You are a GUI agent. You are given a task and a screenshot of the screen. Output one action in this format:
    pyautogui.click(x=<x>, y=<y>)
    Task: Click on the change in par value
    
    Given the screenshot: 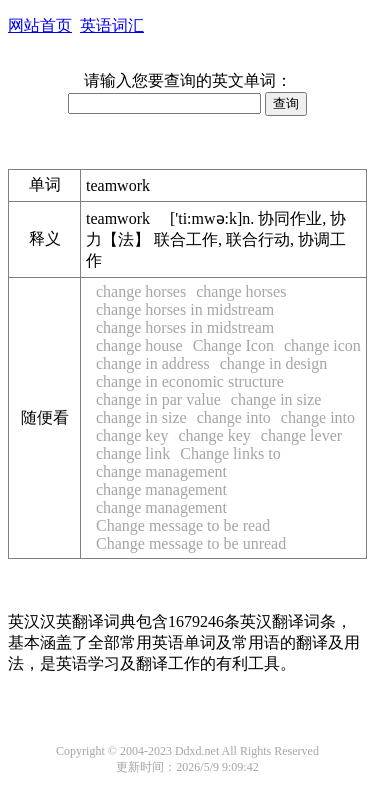 What is the action you would take?
    pyautogui.click(x=158, y=399)
    